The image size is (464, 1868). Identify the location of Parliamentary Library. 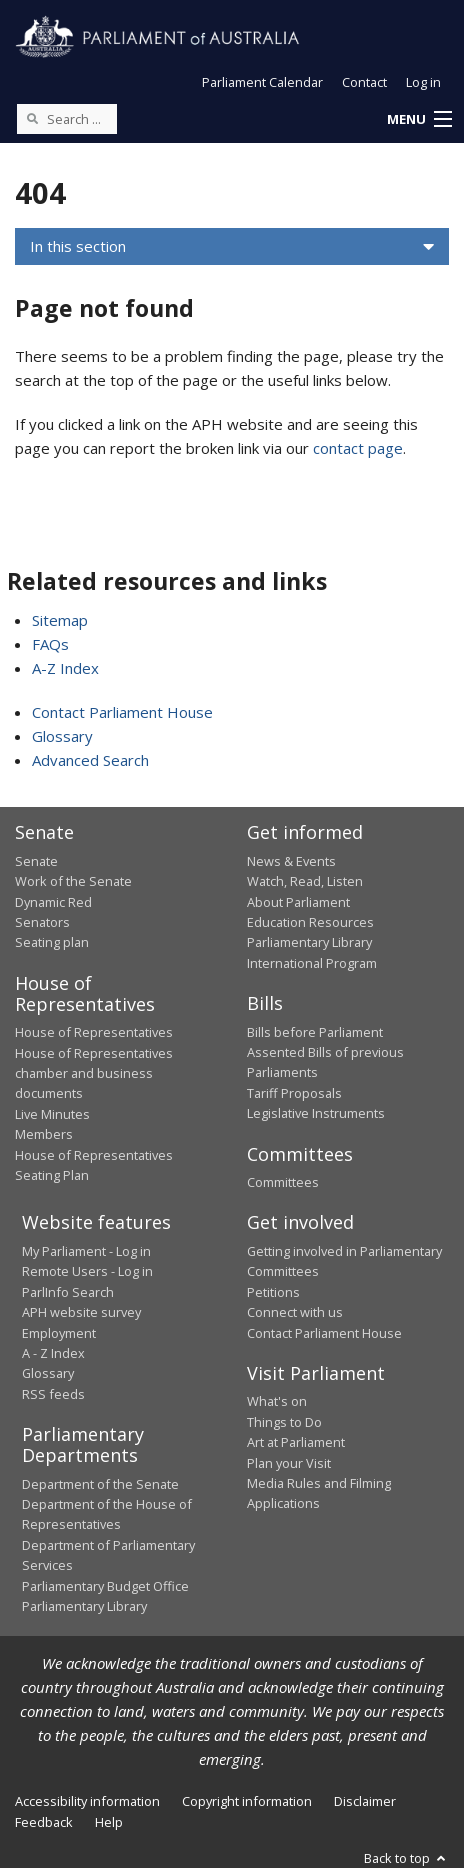
(309, 942).